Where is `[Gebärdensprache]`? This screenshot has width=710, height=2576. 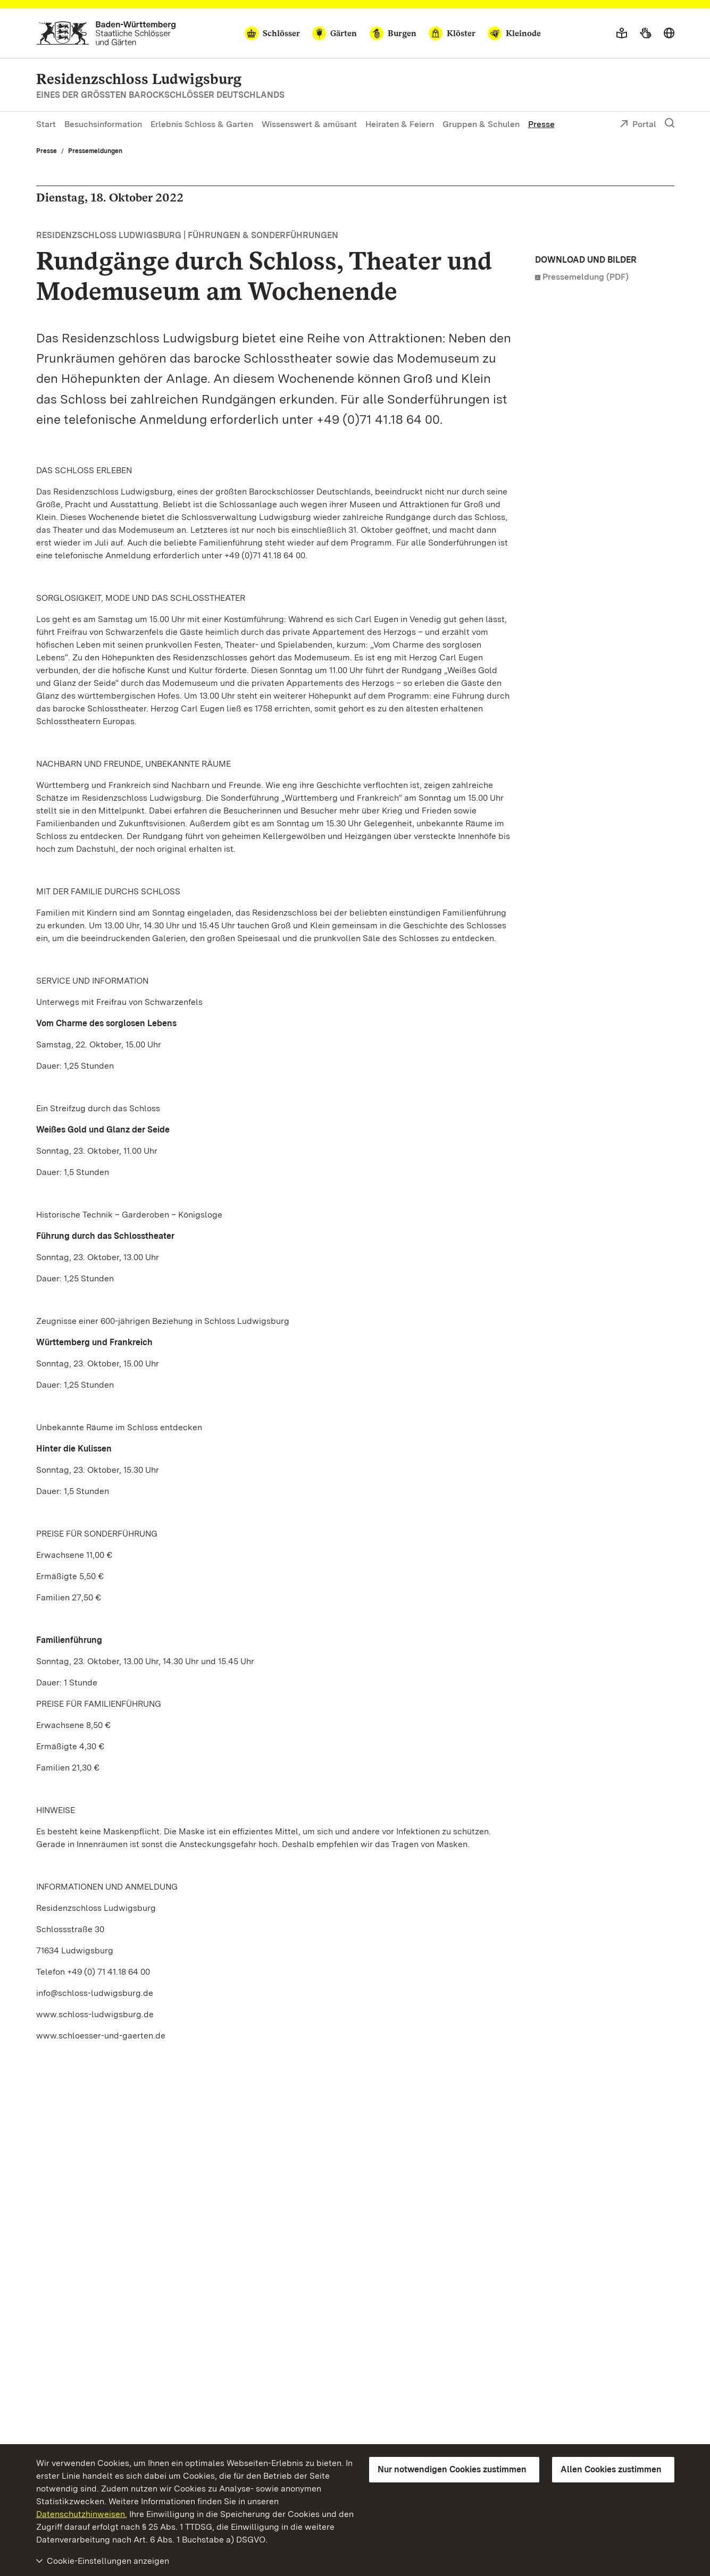
[Gebärdensprache] is located at coordinates (645, 33).